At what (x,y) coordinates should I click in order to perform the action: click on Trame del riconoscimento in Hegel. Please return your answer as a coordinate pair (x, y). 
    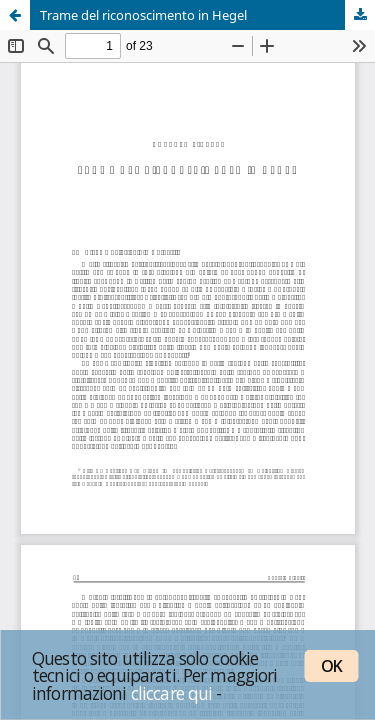
    Looking at the image, I should click on (143, 15).